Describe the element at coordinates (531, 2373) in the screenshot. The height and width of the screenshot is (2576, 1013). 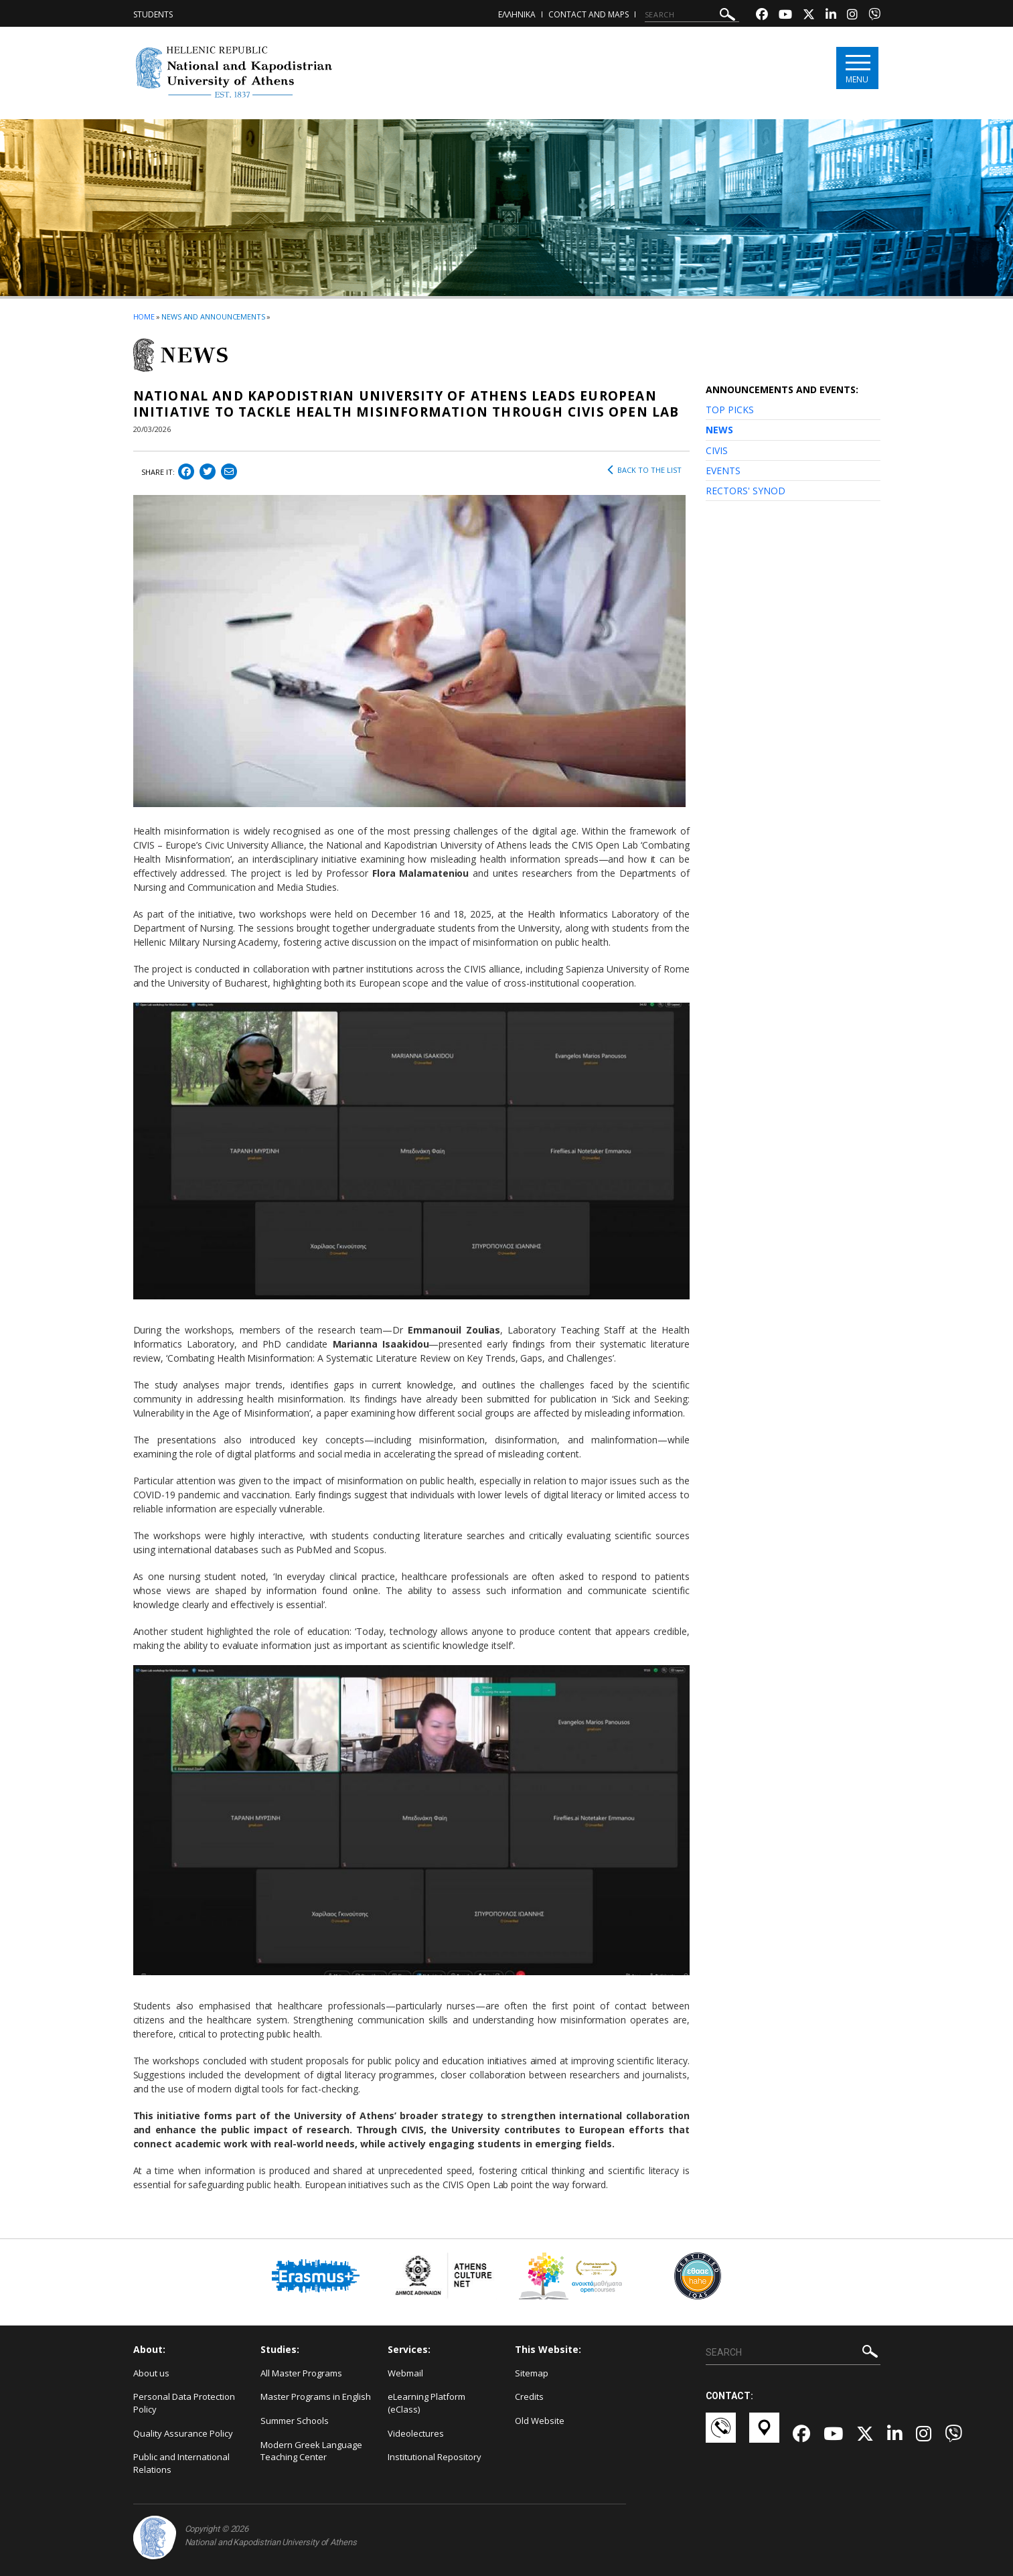
I see `Sitemap` at that location.